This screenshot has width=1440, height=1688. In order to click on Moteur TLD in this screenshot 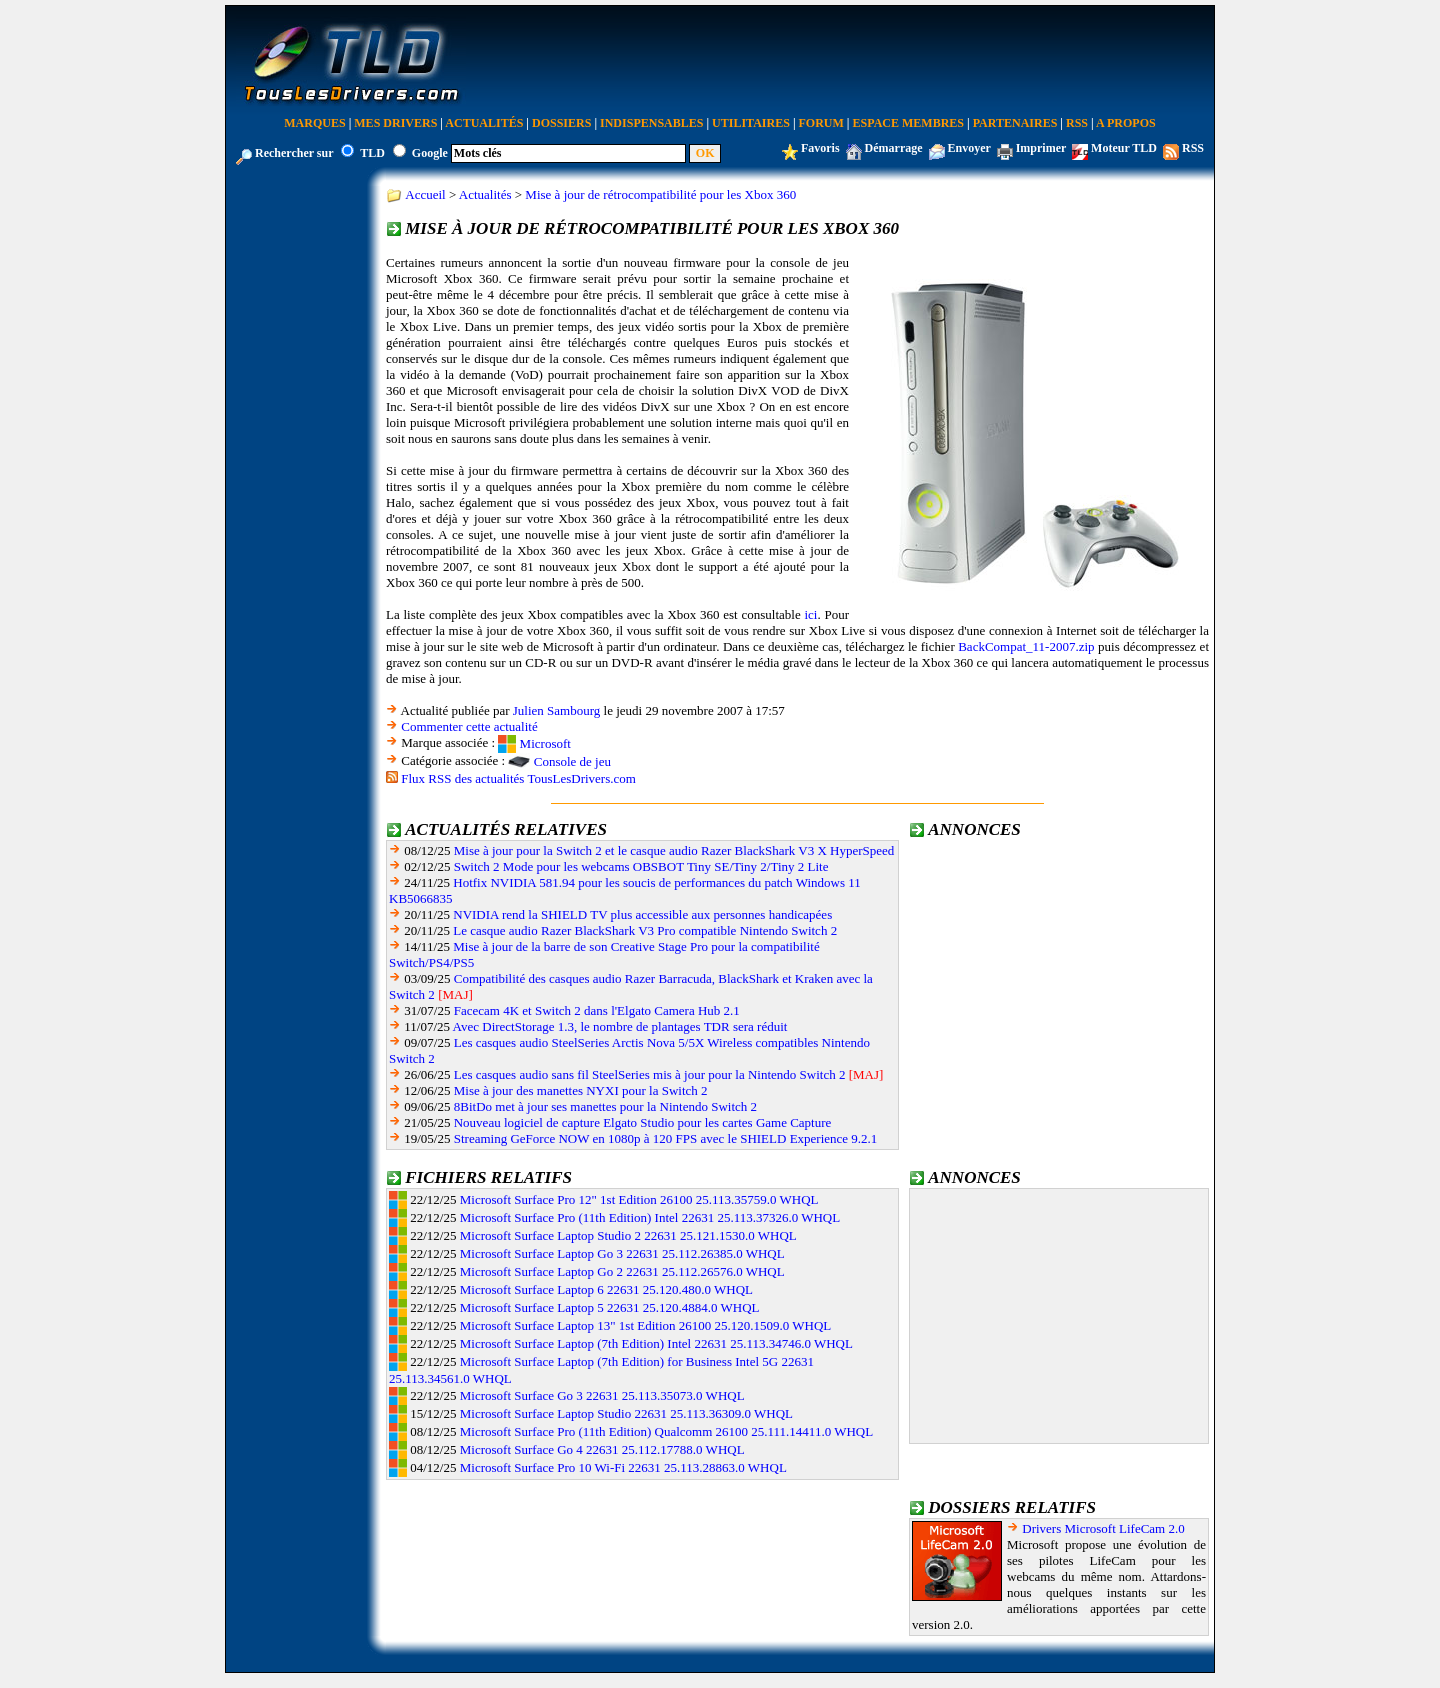, I will do `click(1124, 148)`.